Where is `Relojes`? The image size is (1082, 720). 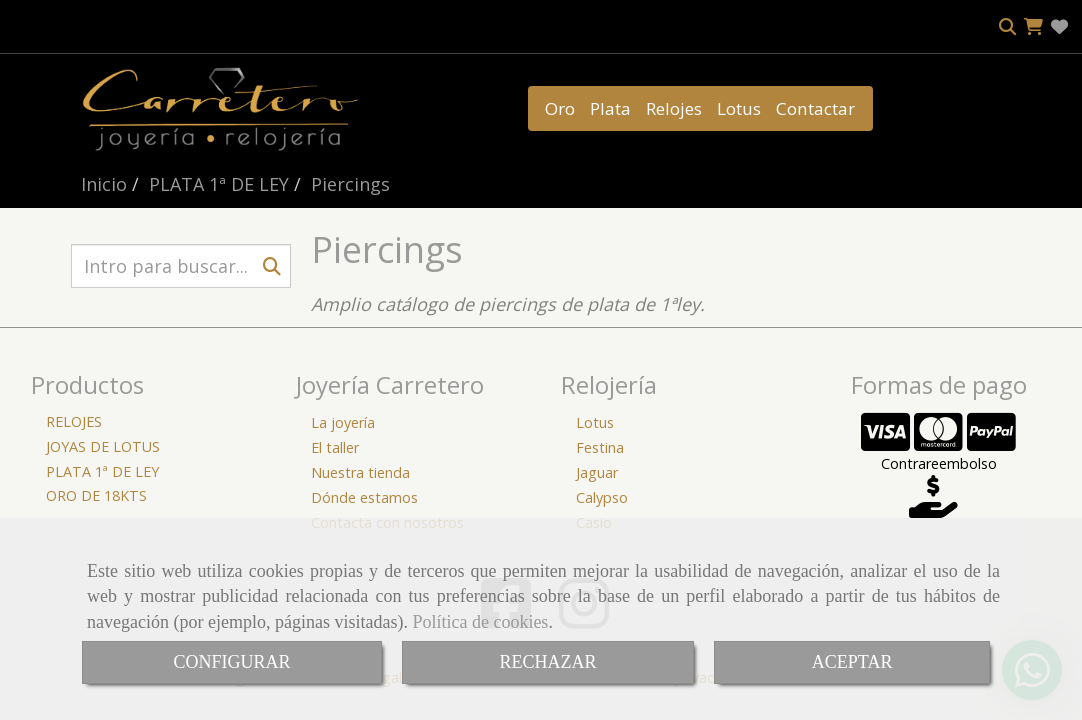 Relojes is located at coordinates (674, 108).